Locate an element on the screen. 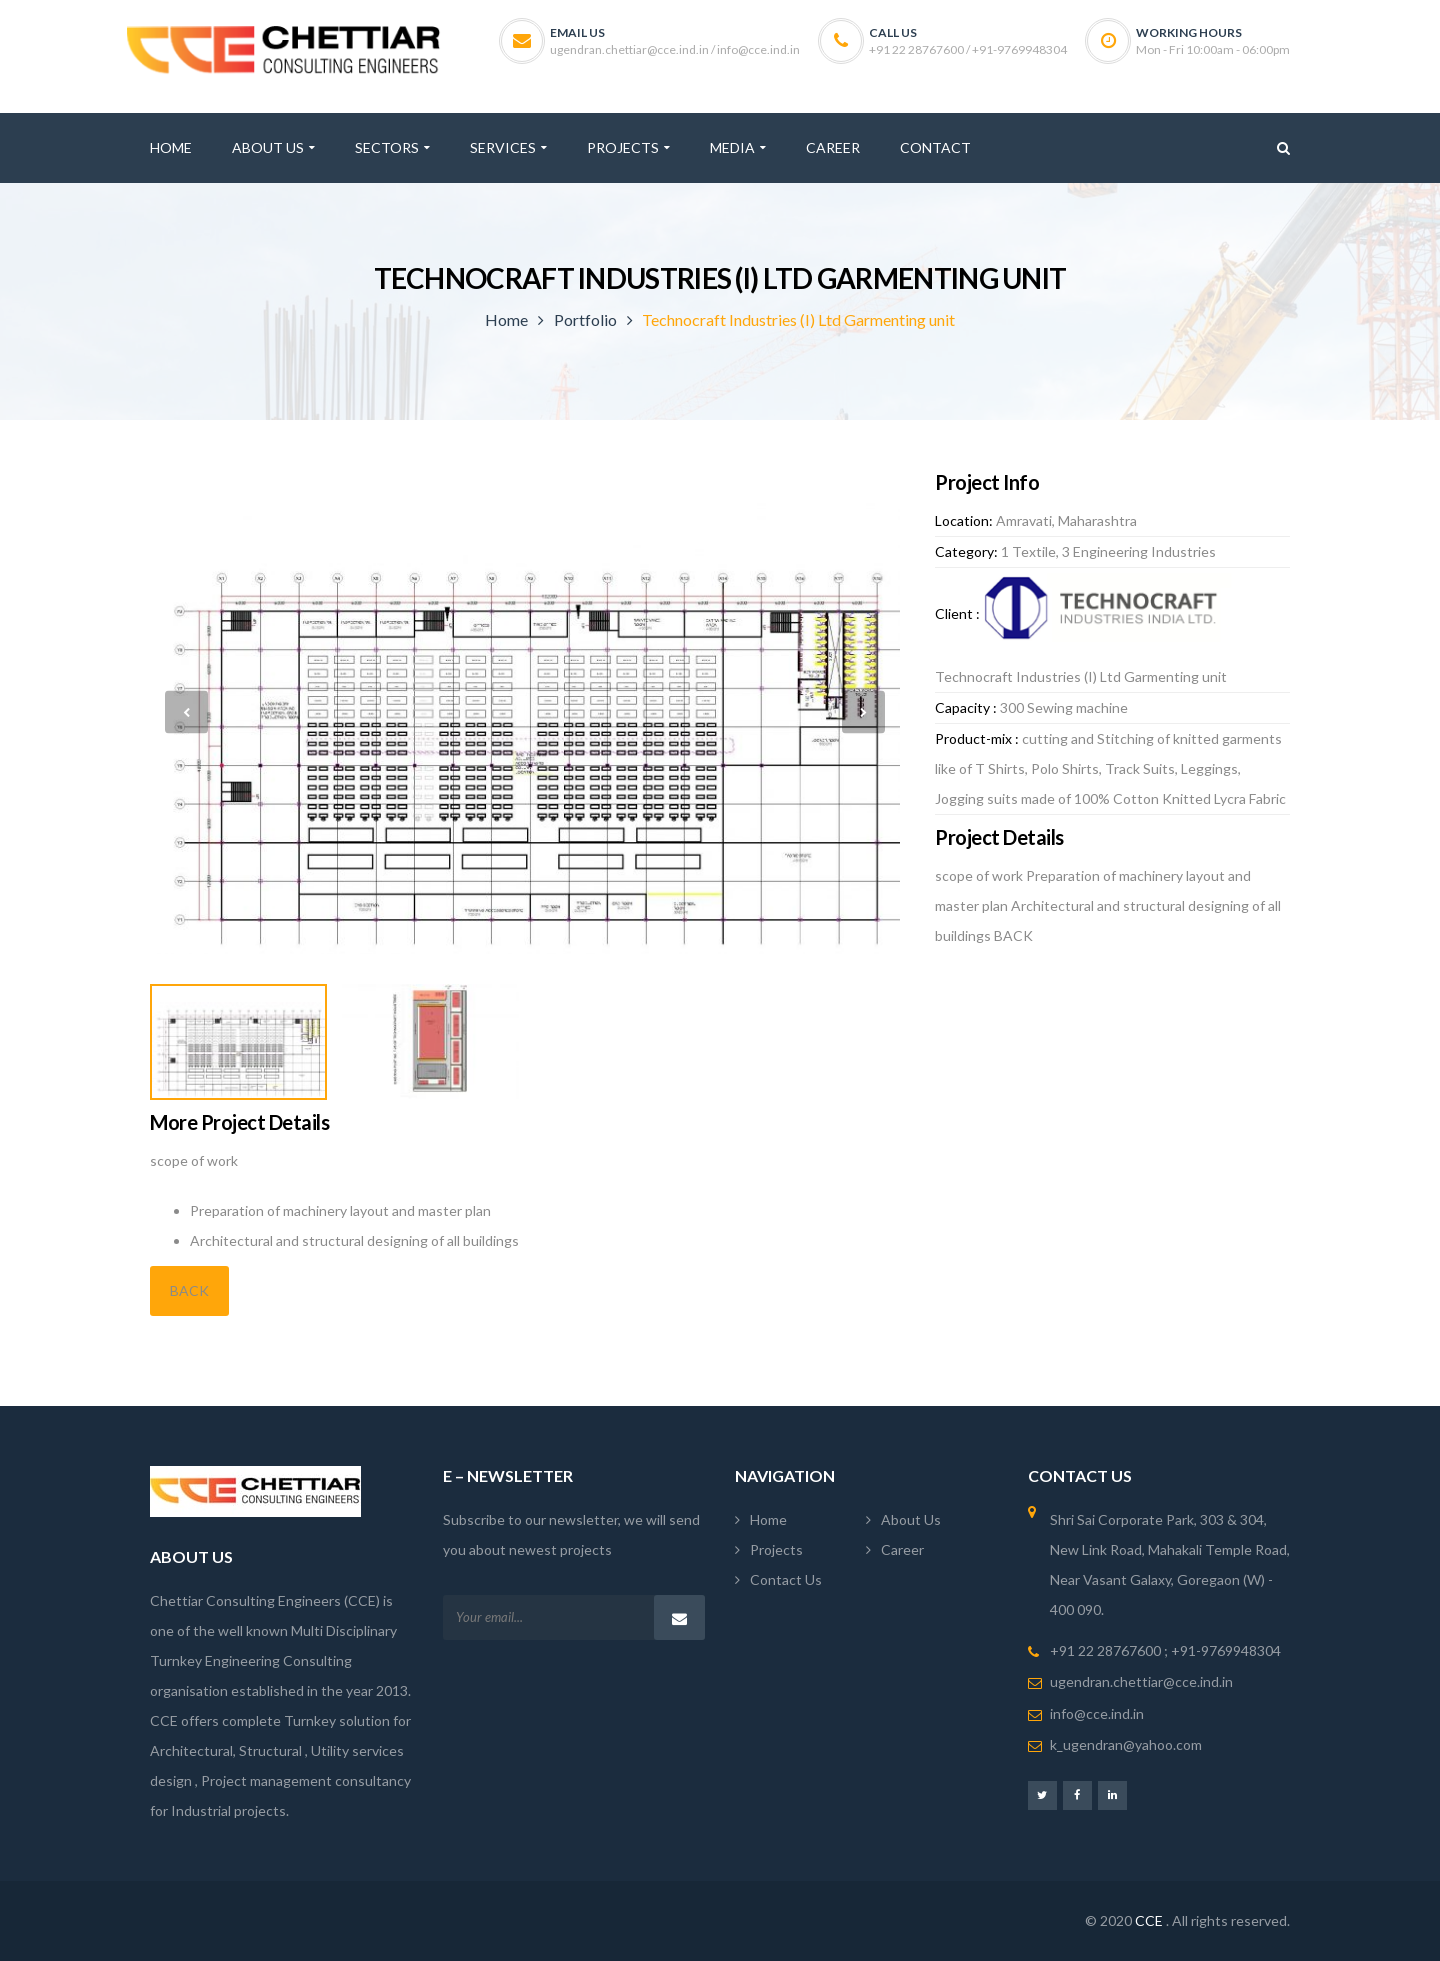 Image resolution: width=1440 pixels, height=1961 pixels. Portfolio is located at coordinates (585, 319).